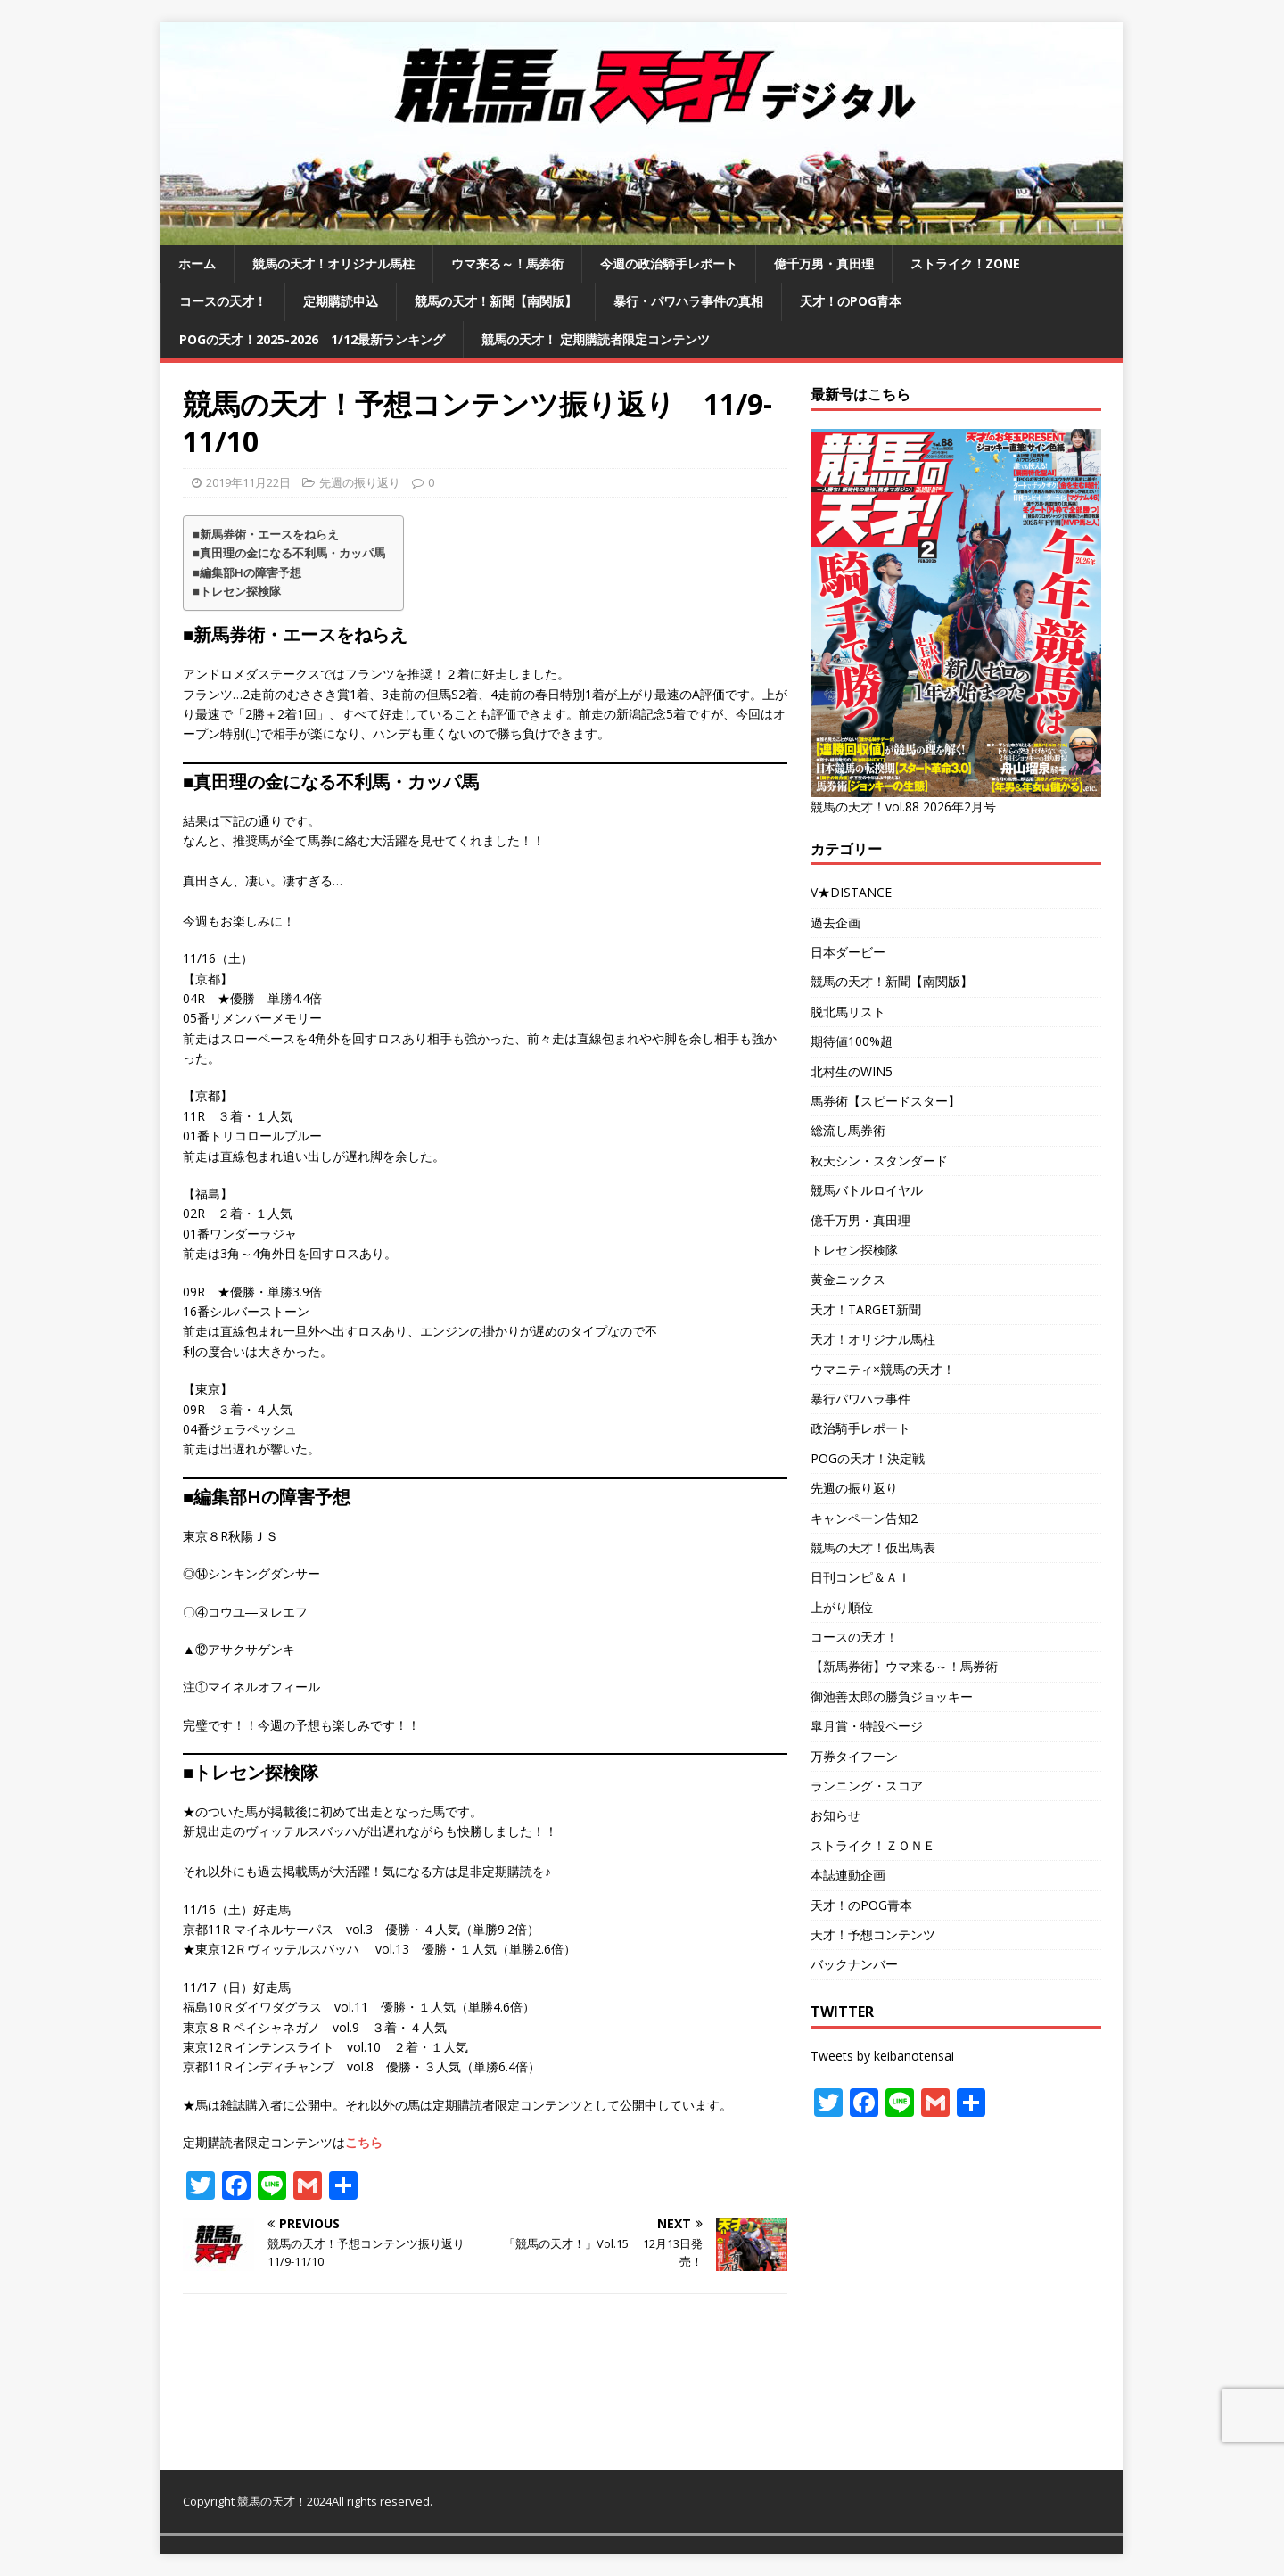  I want to click on 期待値100%超, so click(852, 1041).